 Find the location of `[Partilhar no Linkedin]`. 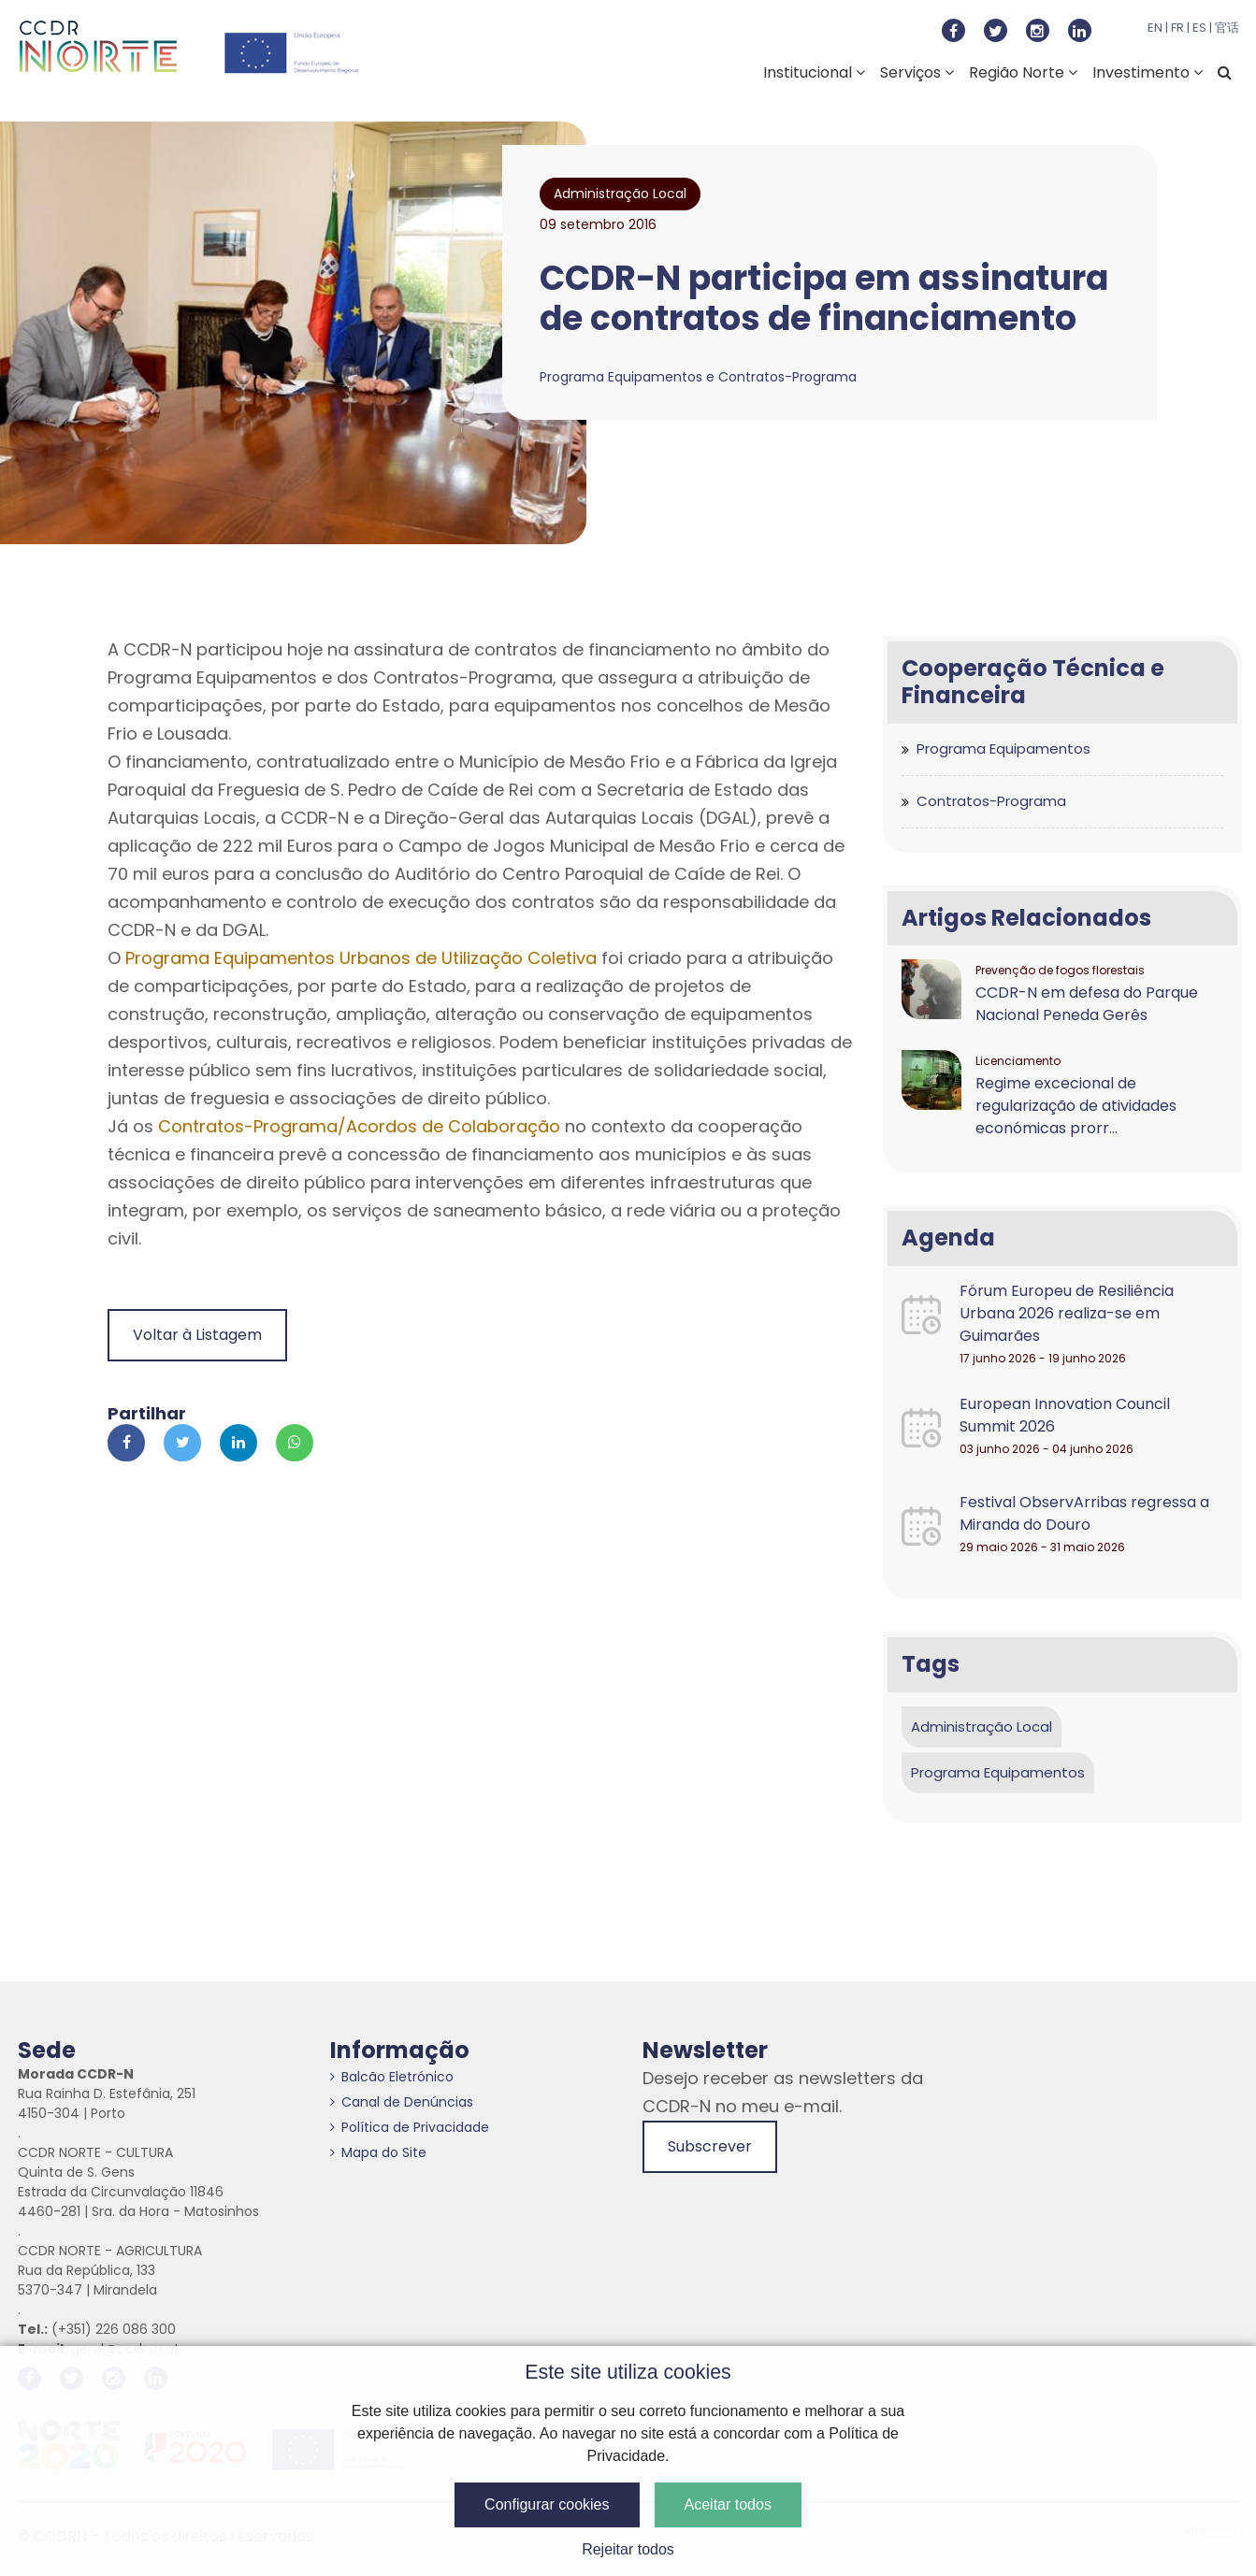

[Partilhar no Linkedin] is located at coordinates (238, 1442).